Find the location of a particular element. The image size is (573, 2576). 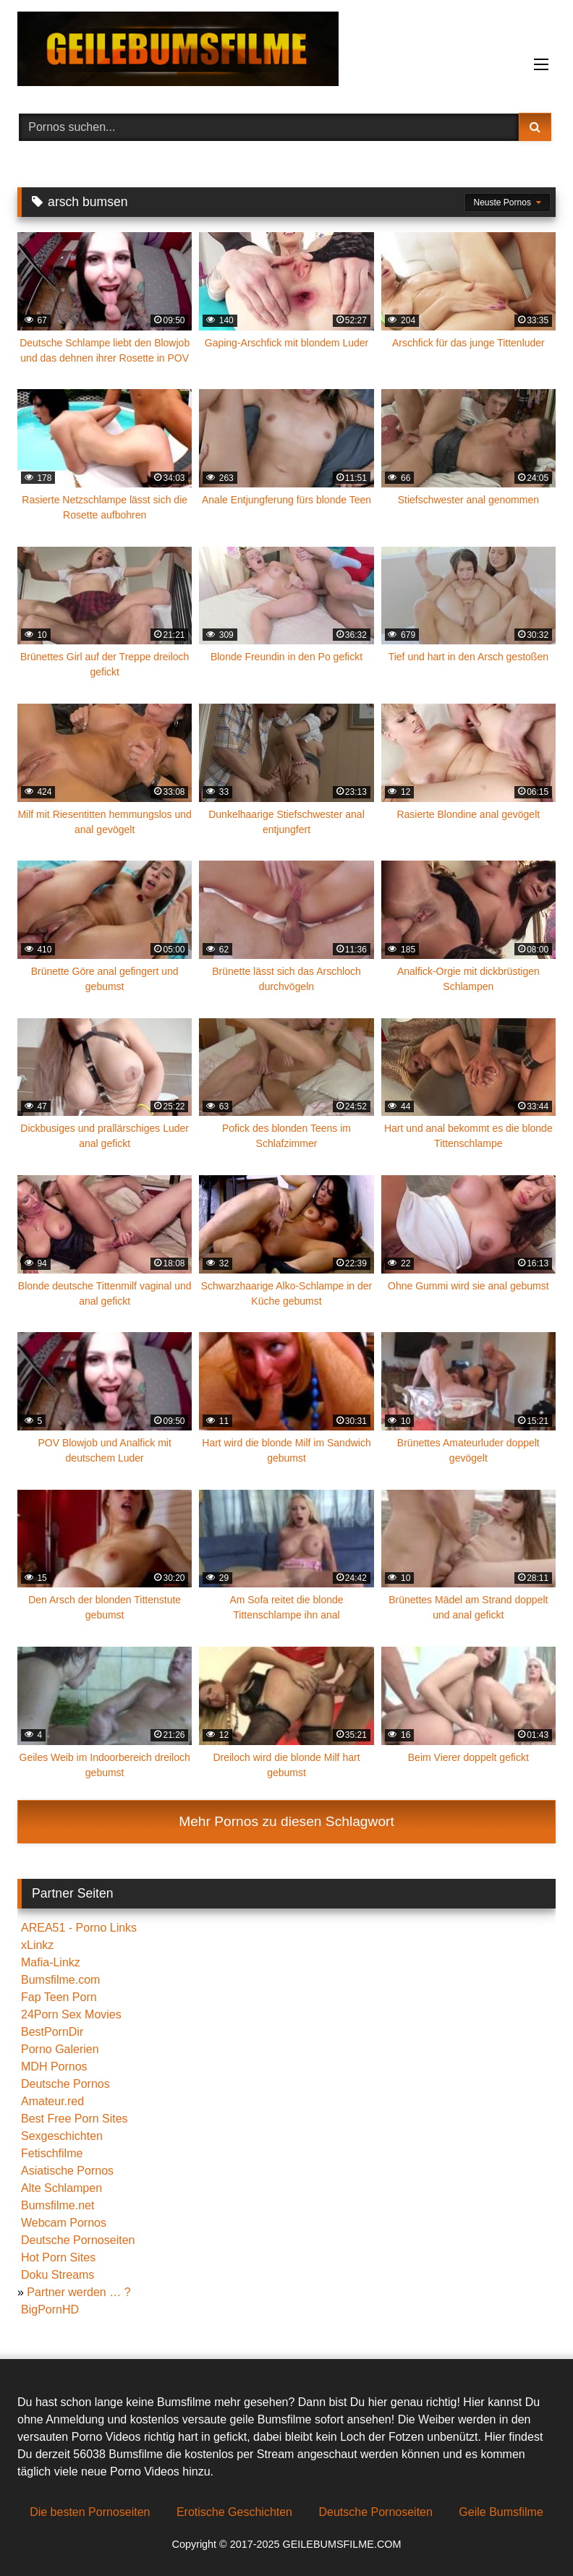

Doku Streams is located at coordinates (57, 2275).